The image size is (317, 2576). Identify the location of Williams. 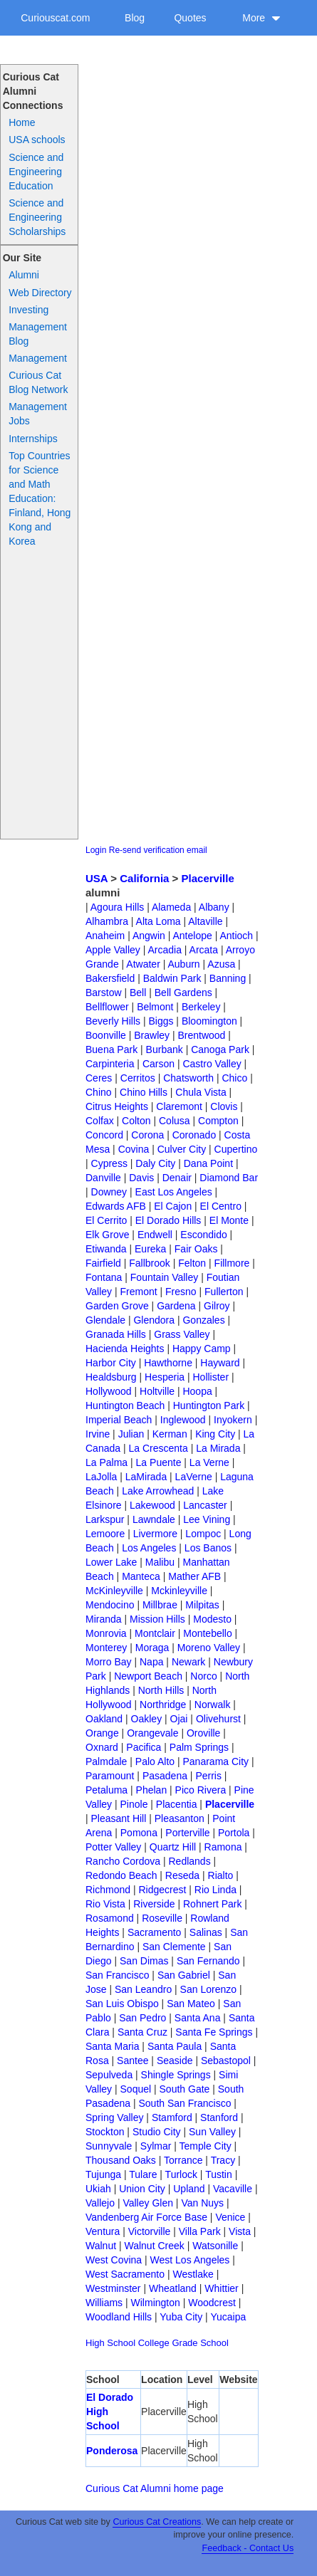
(104, 2302).